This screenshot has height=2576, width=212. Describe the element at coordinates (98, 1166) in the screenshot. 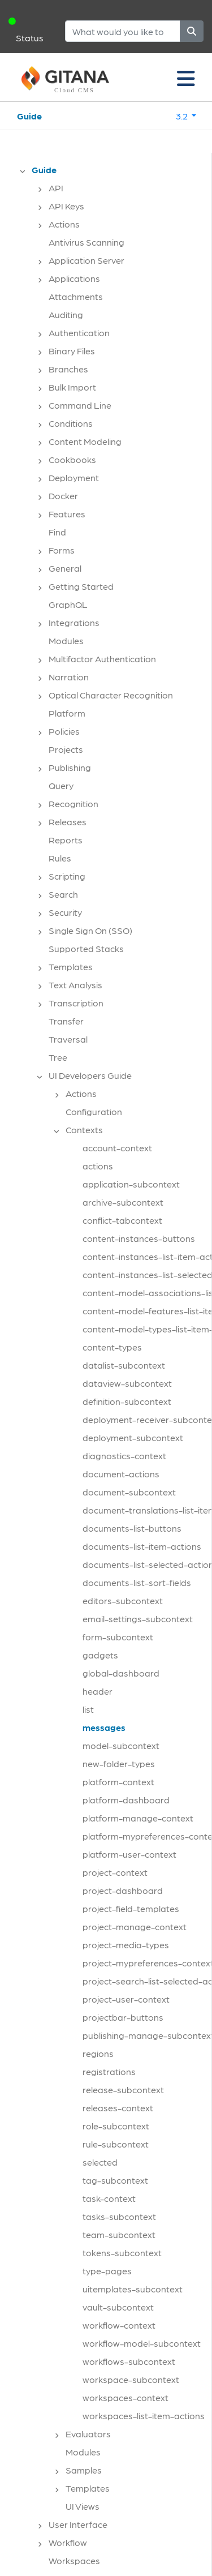

I see `actions` at that location.